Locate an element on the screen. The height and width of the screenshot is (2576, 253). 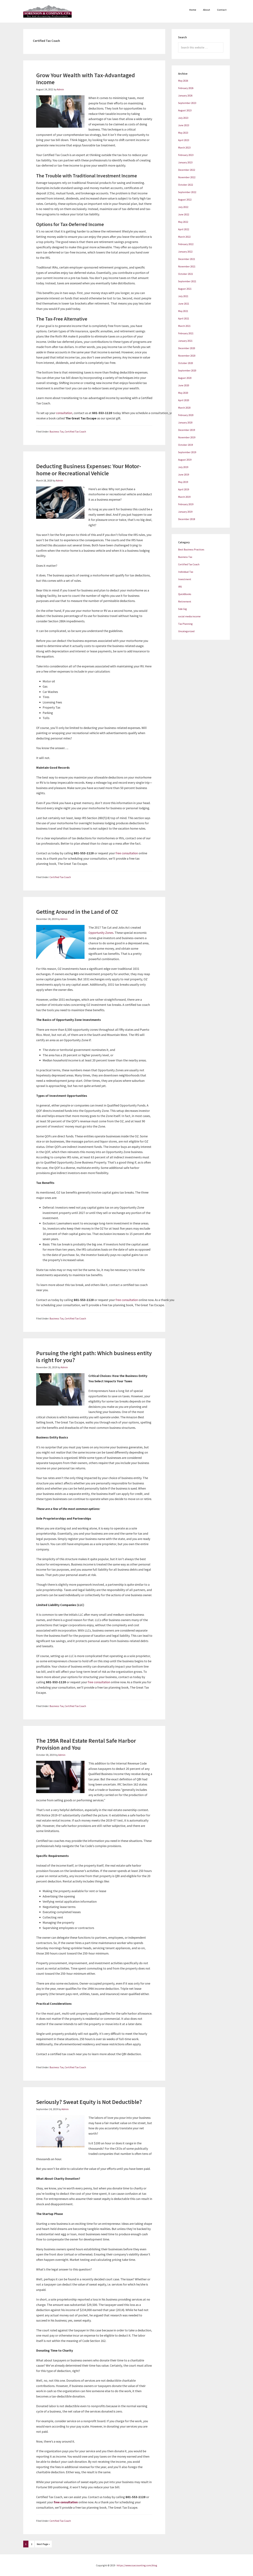
October 2019 is located at coordinates (185, 444).